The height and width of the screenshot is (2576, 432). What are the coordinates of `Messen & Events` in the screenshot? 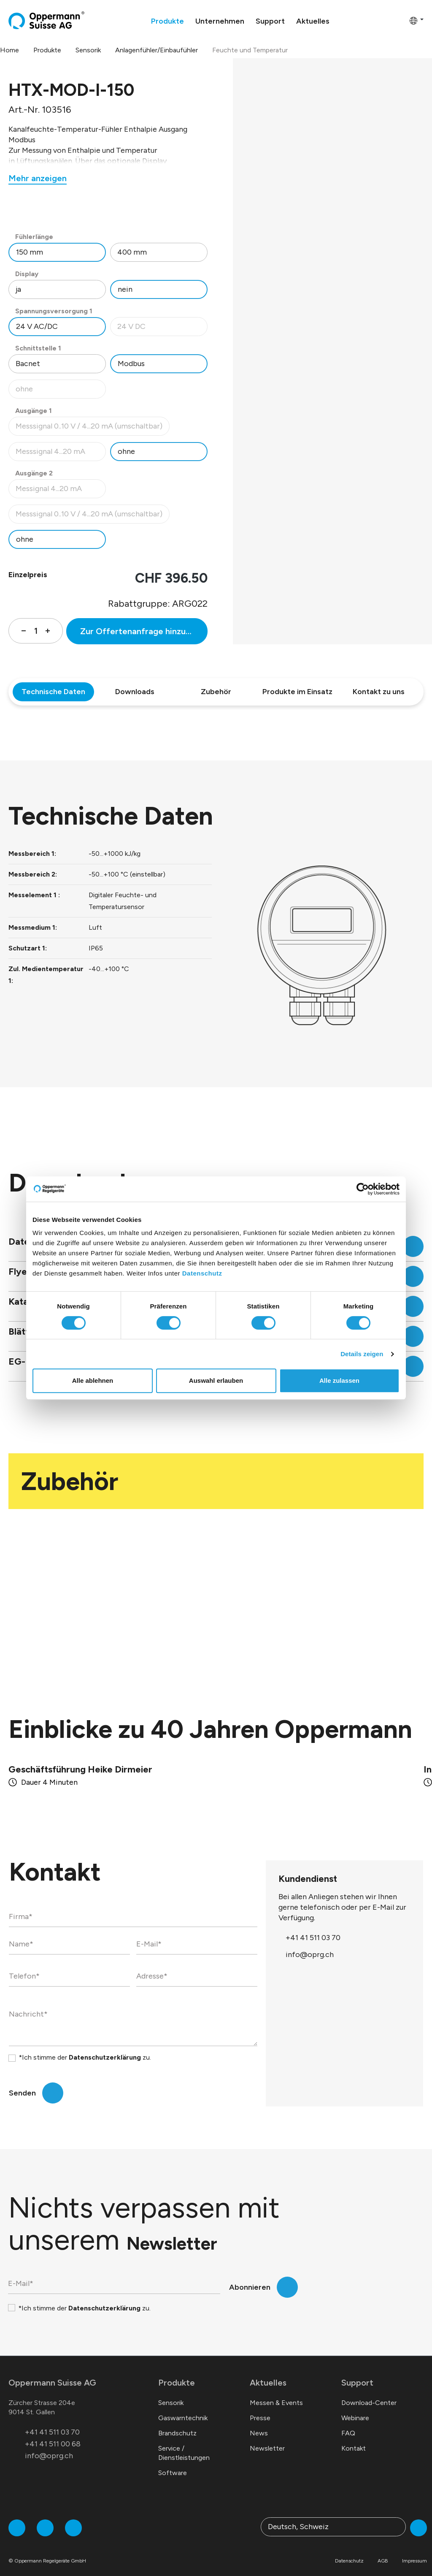 It's located at (276, 2393).